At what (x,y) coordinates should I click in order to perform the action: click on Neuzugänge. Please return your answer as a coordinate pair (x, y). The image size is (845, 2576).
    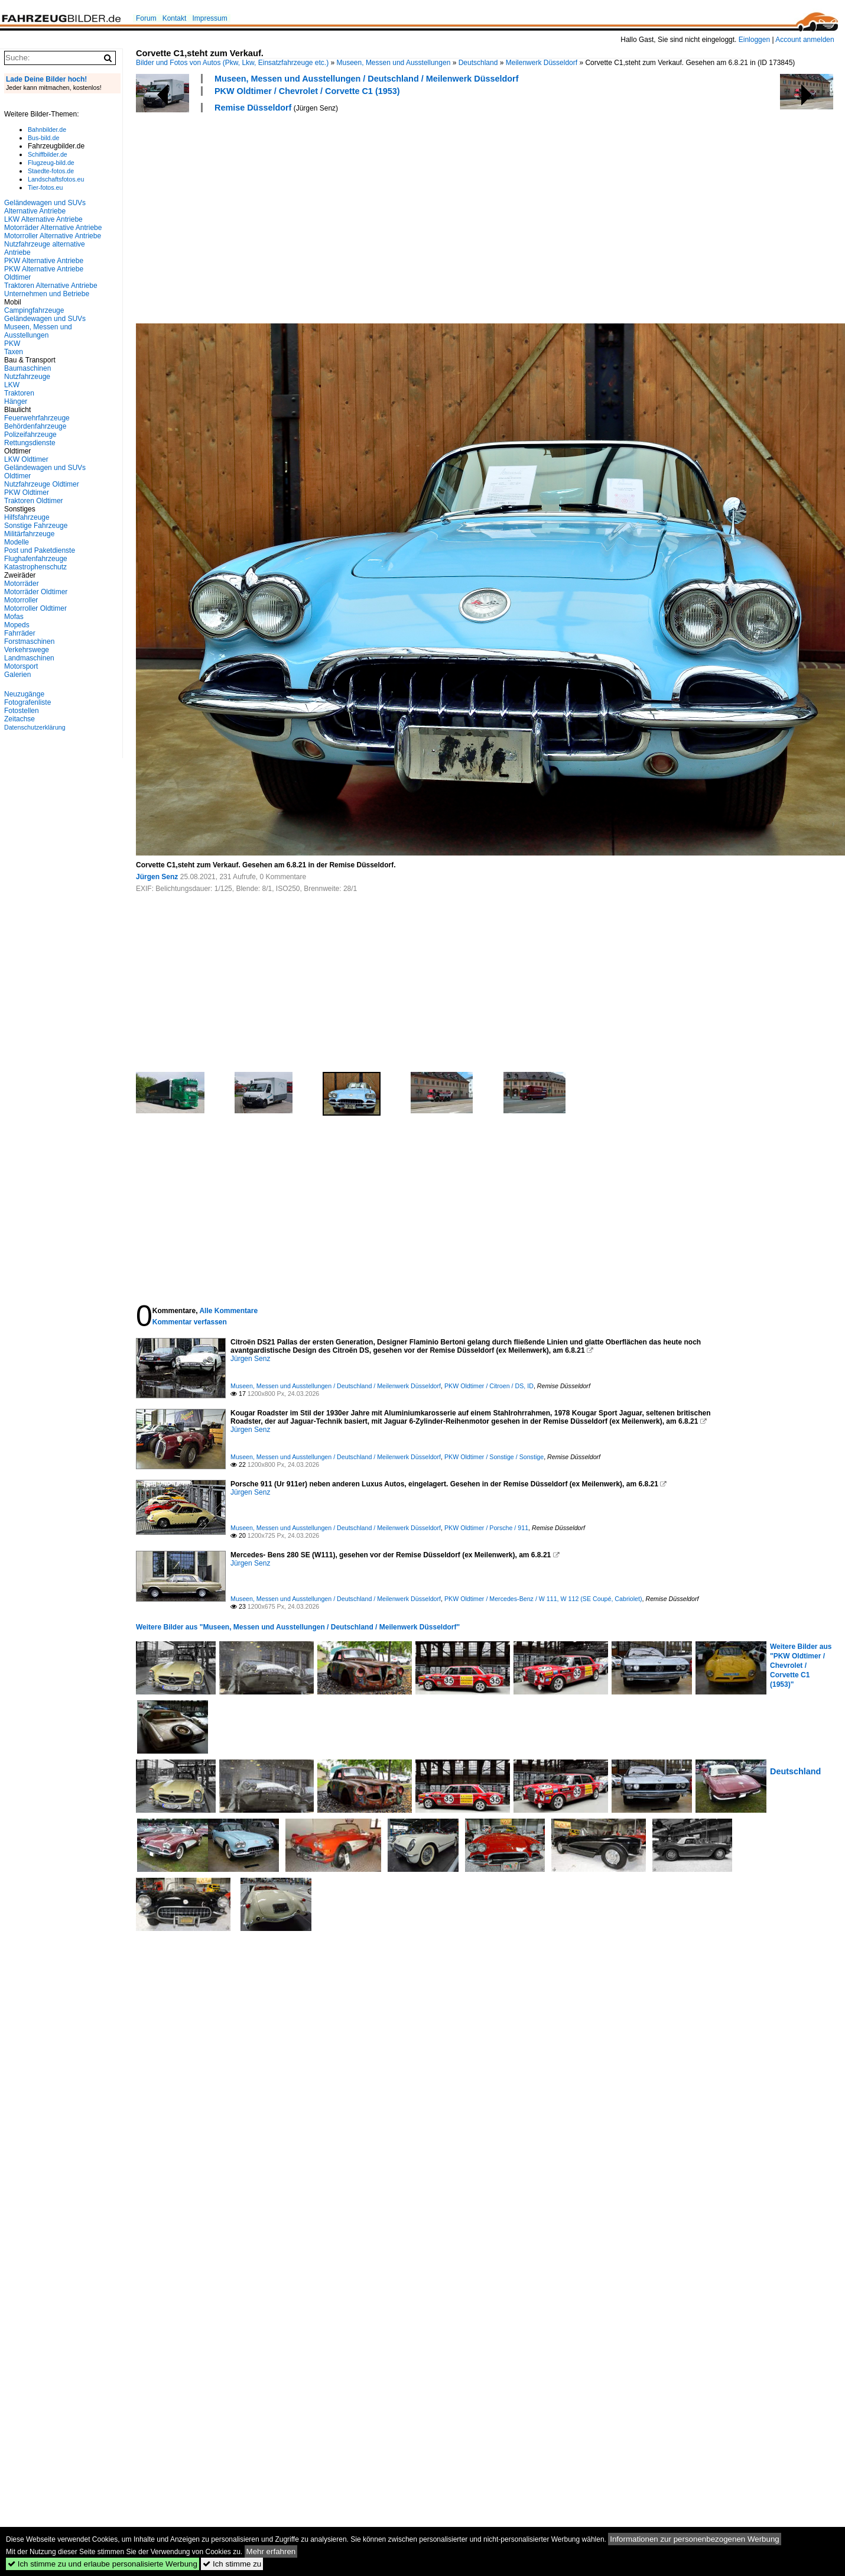
    Looking at the image, I should click on (24, 694).